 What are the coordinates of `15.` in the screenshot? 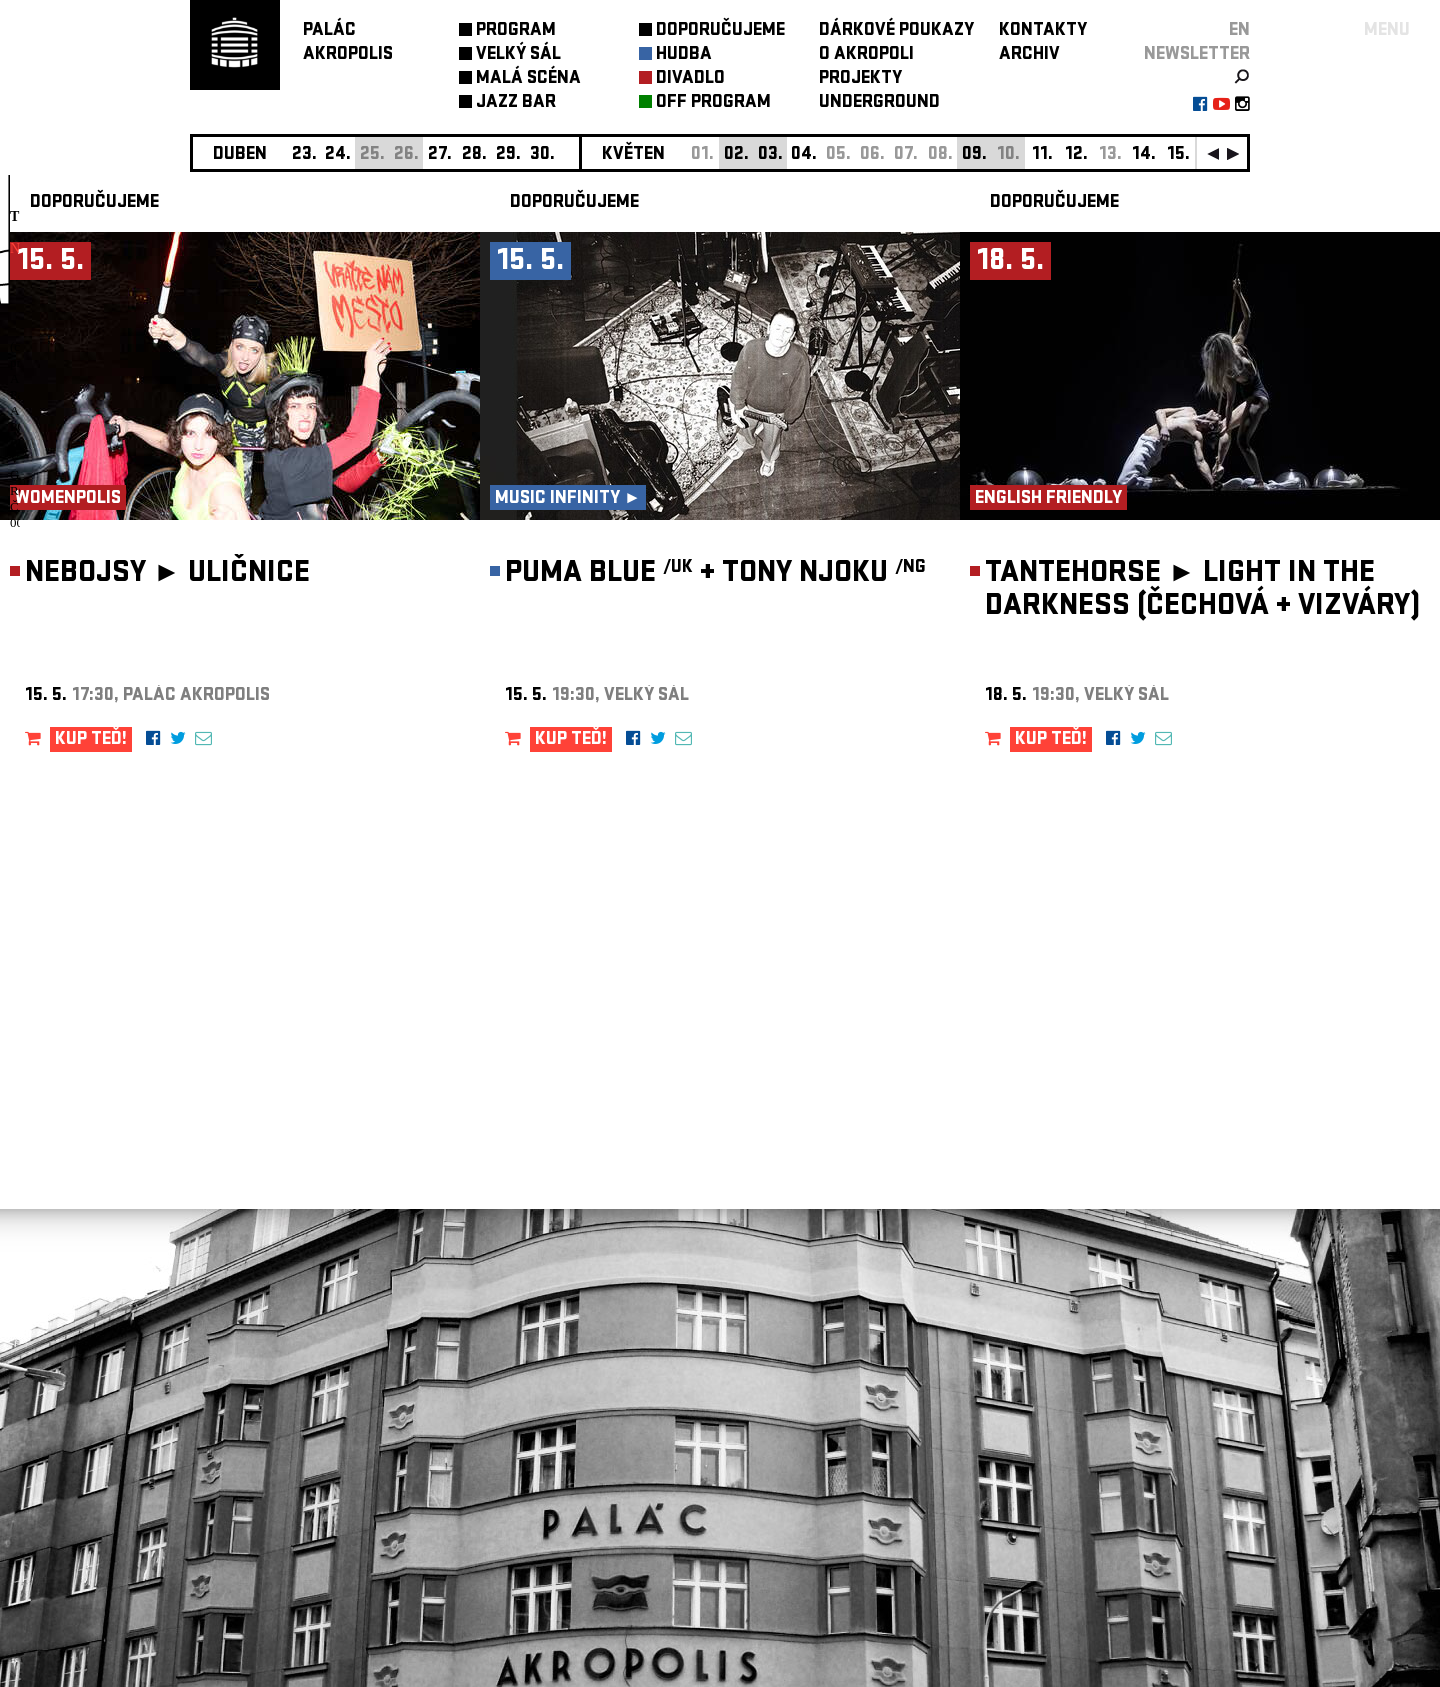 It's located at (1178, 155).